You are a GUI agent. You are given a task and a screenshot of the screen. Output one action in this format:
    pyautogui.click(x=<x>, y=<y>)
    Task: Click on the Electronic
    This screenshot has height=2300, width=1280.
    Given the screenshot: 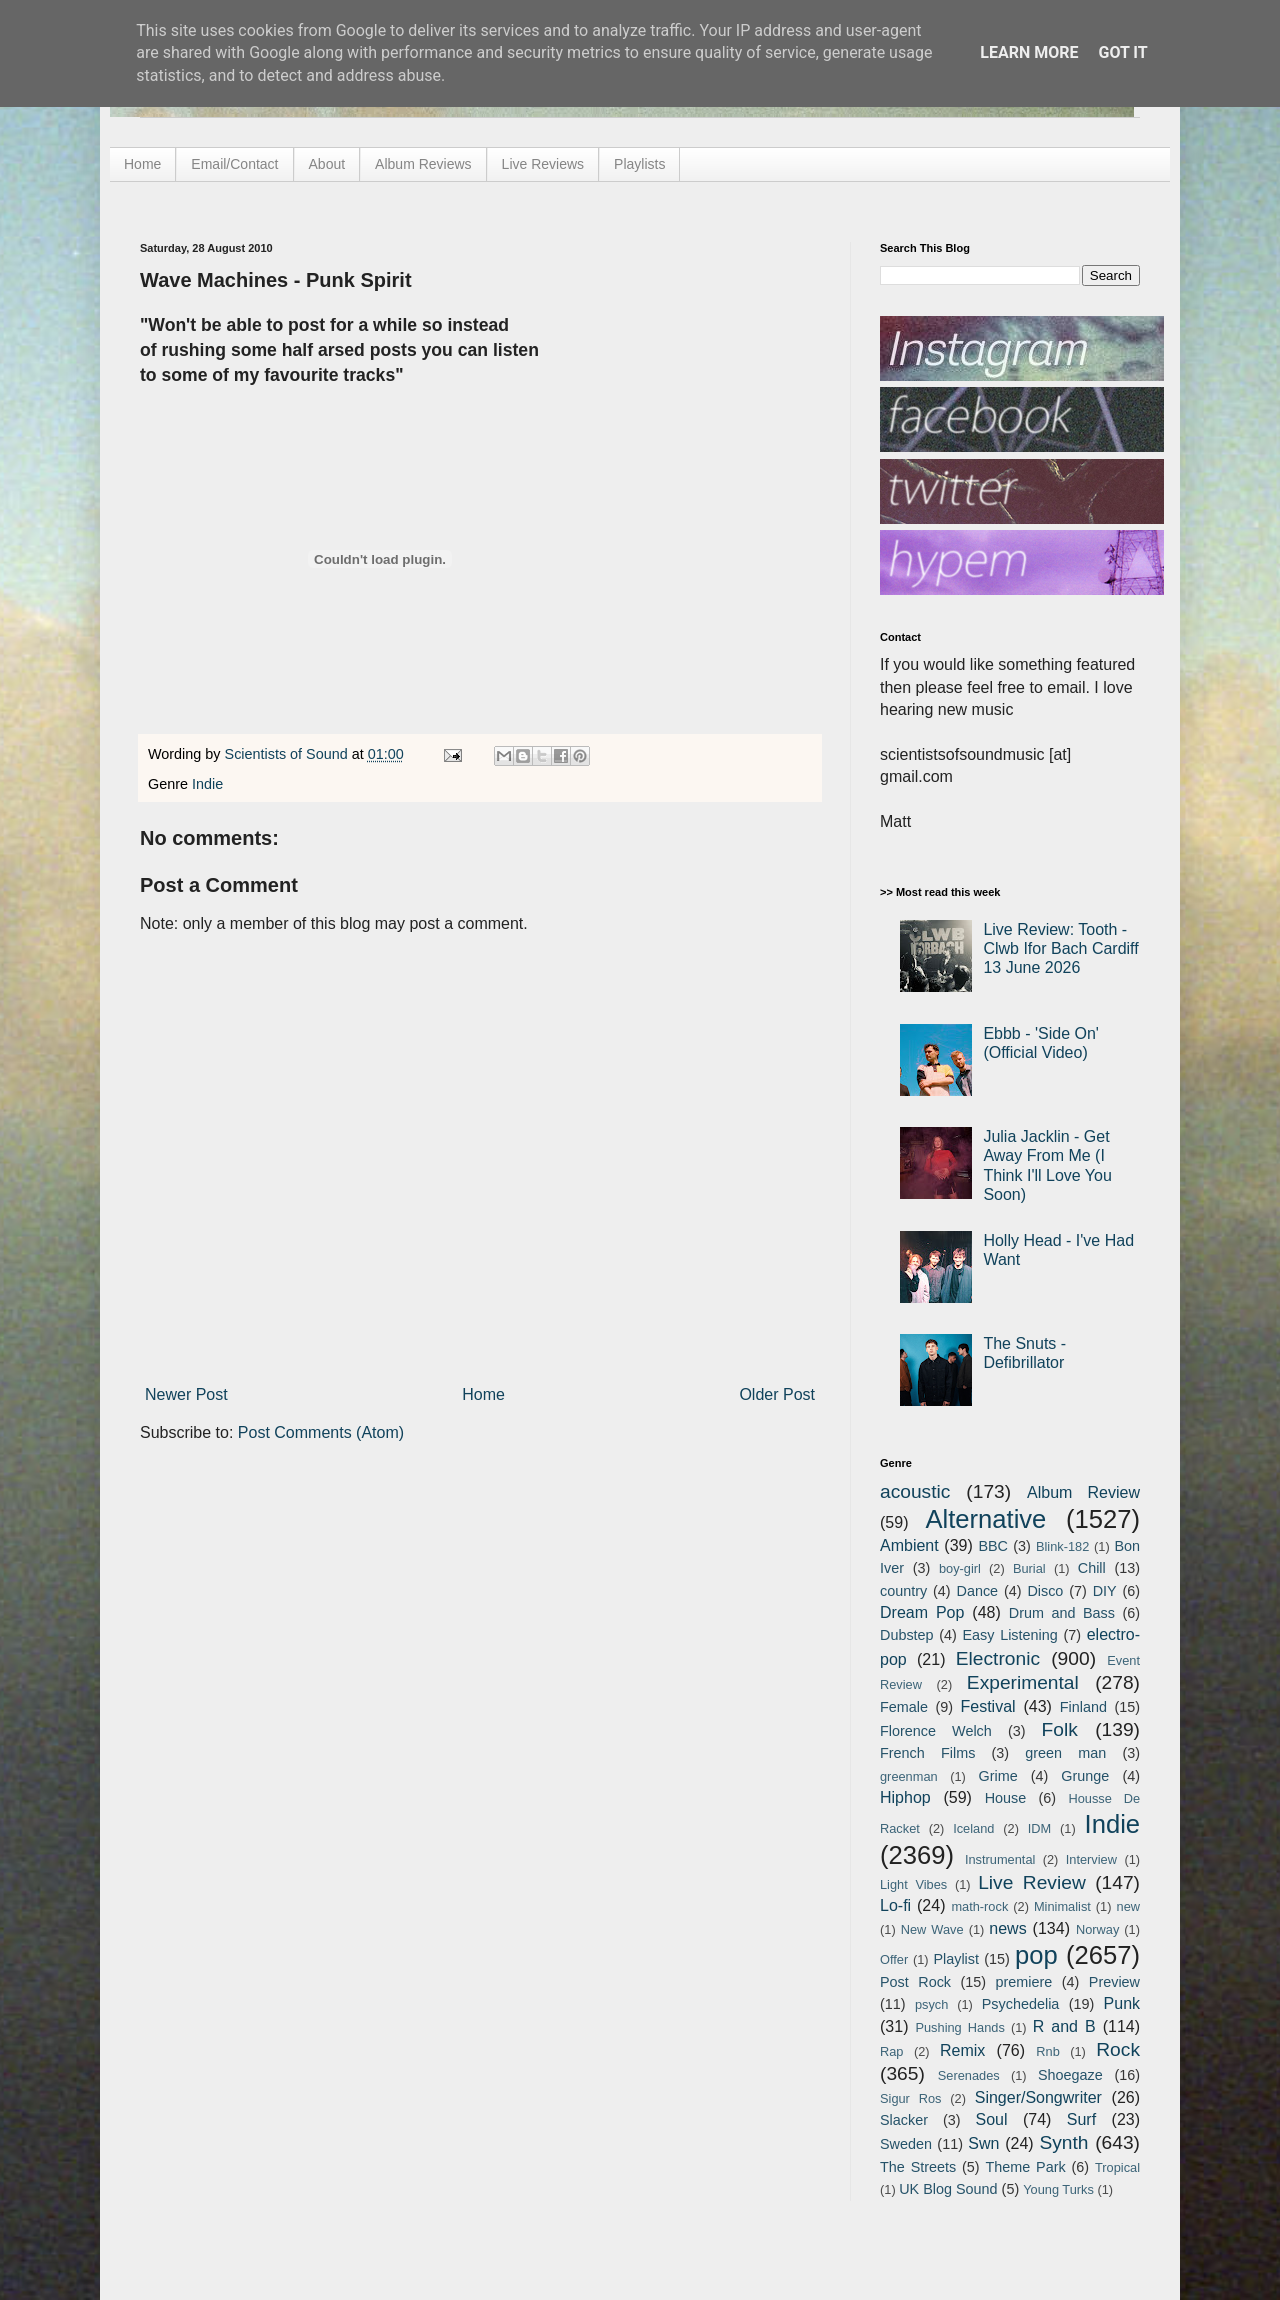 What is the action you would take?
    pyautogui.click(x=998, y=1658)
    